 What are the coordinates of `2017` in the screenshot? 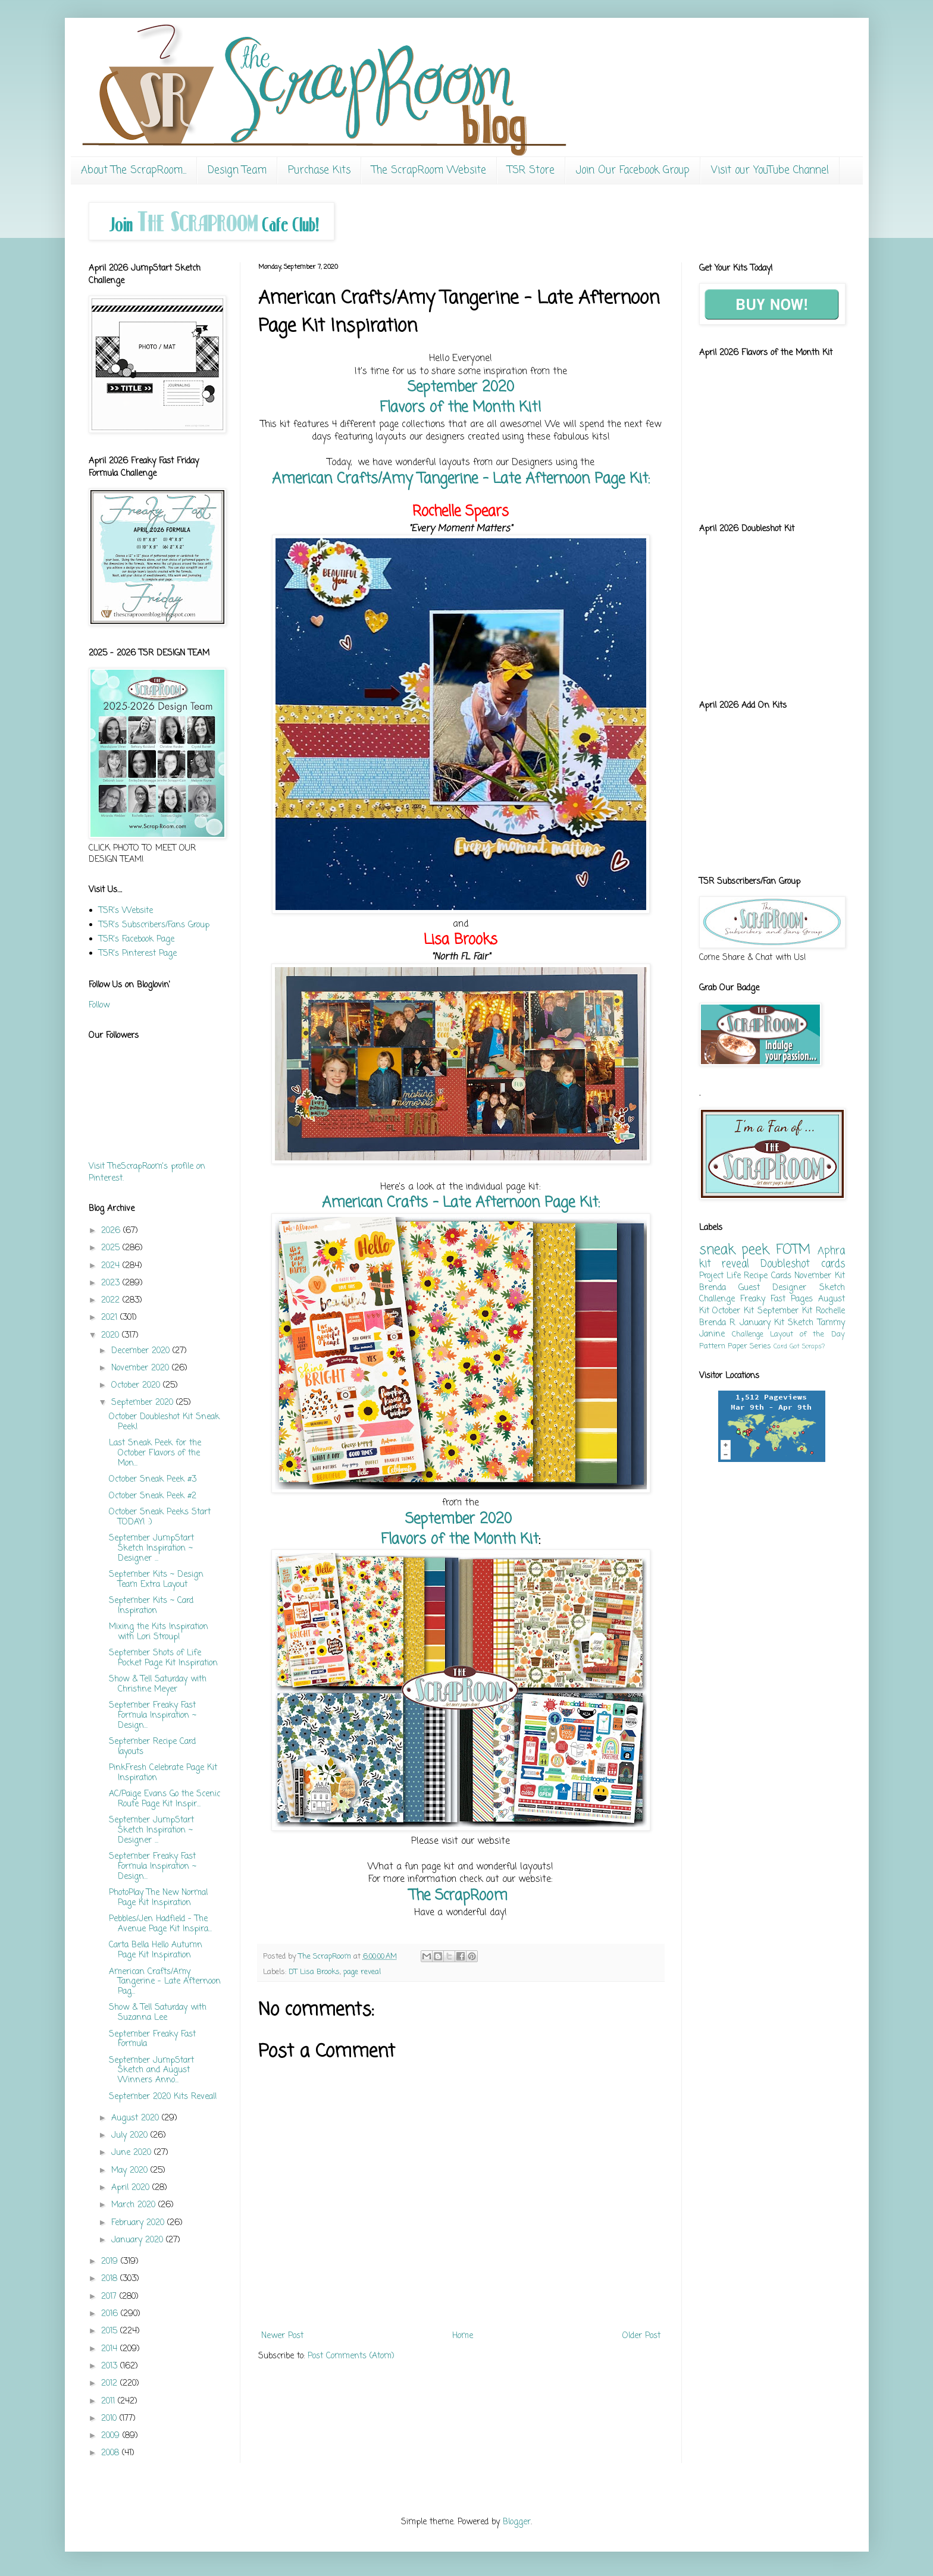 It's located at (110, 2297).